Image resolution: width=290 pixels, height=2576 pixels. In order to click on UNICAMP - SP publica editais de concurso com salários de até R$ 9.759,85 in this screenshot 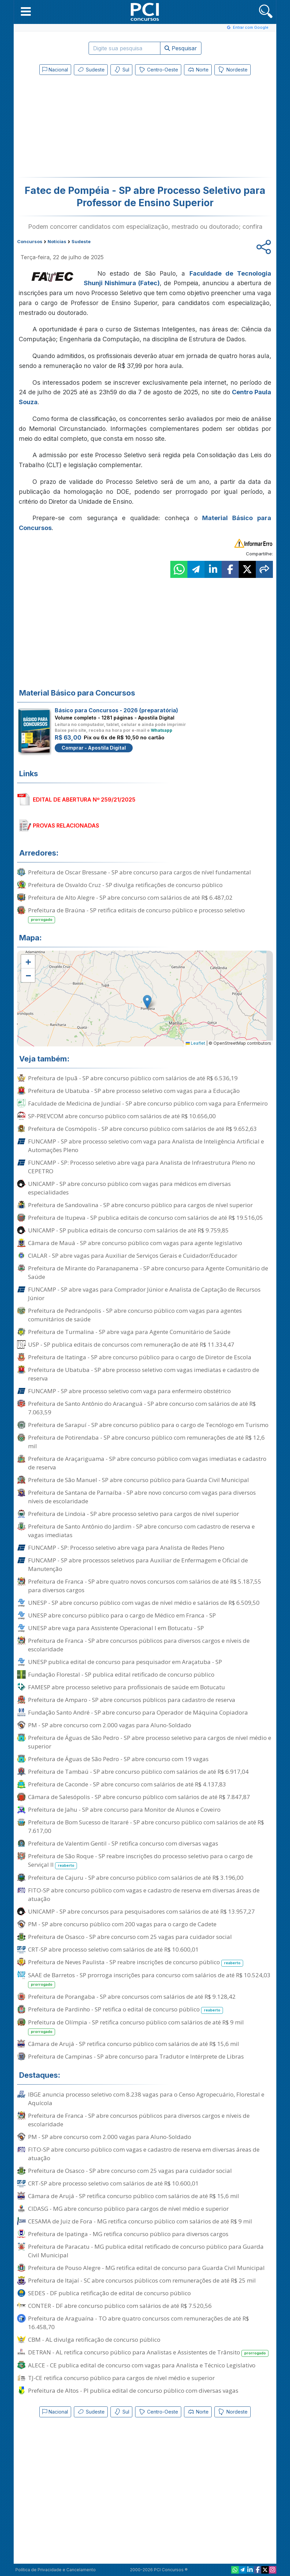, I will do `click(128, 1230)`.